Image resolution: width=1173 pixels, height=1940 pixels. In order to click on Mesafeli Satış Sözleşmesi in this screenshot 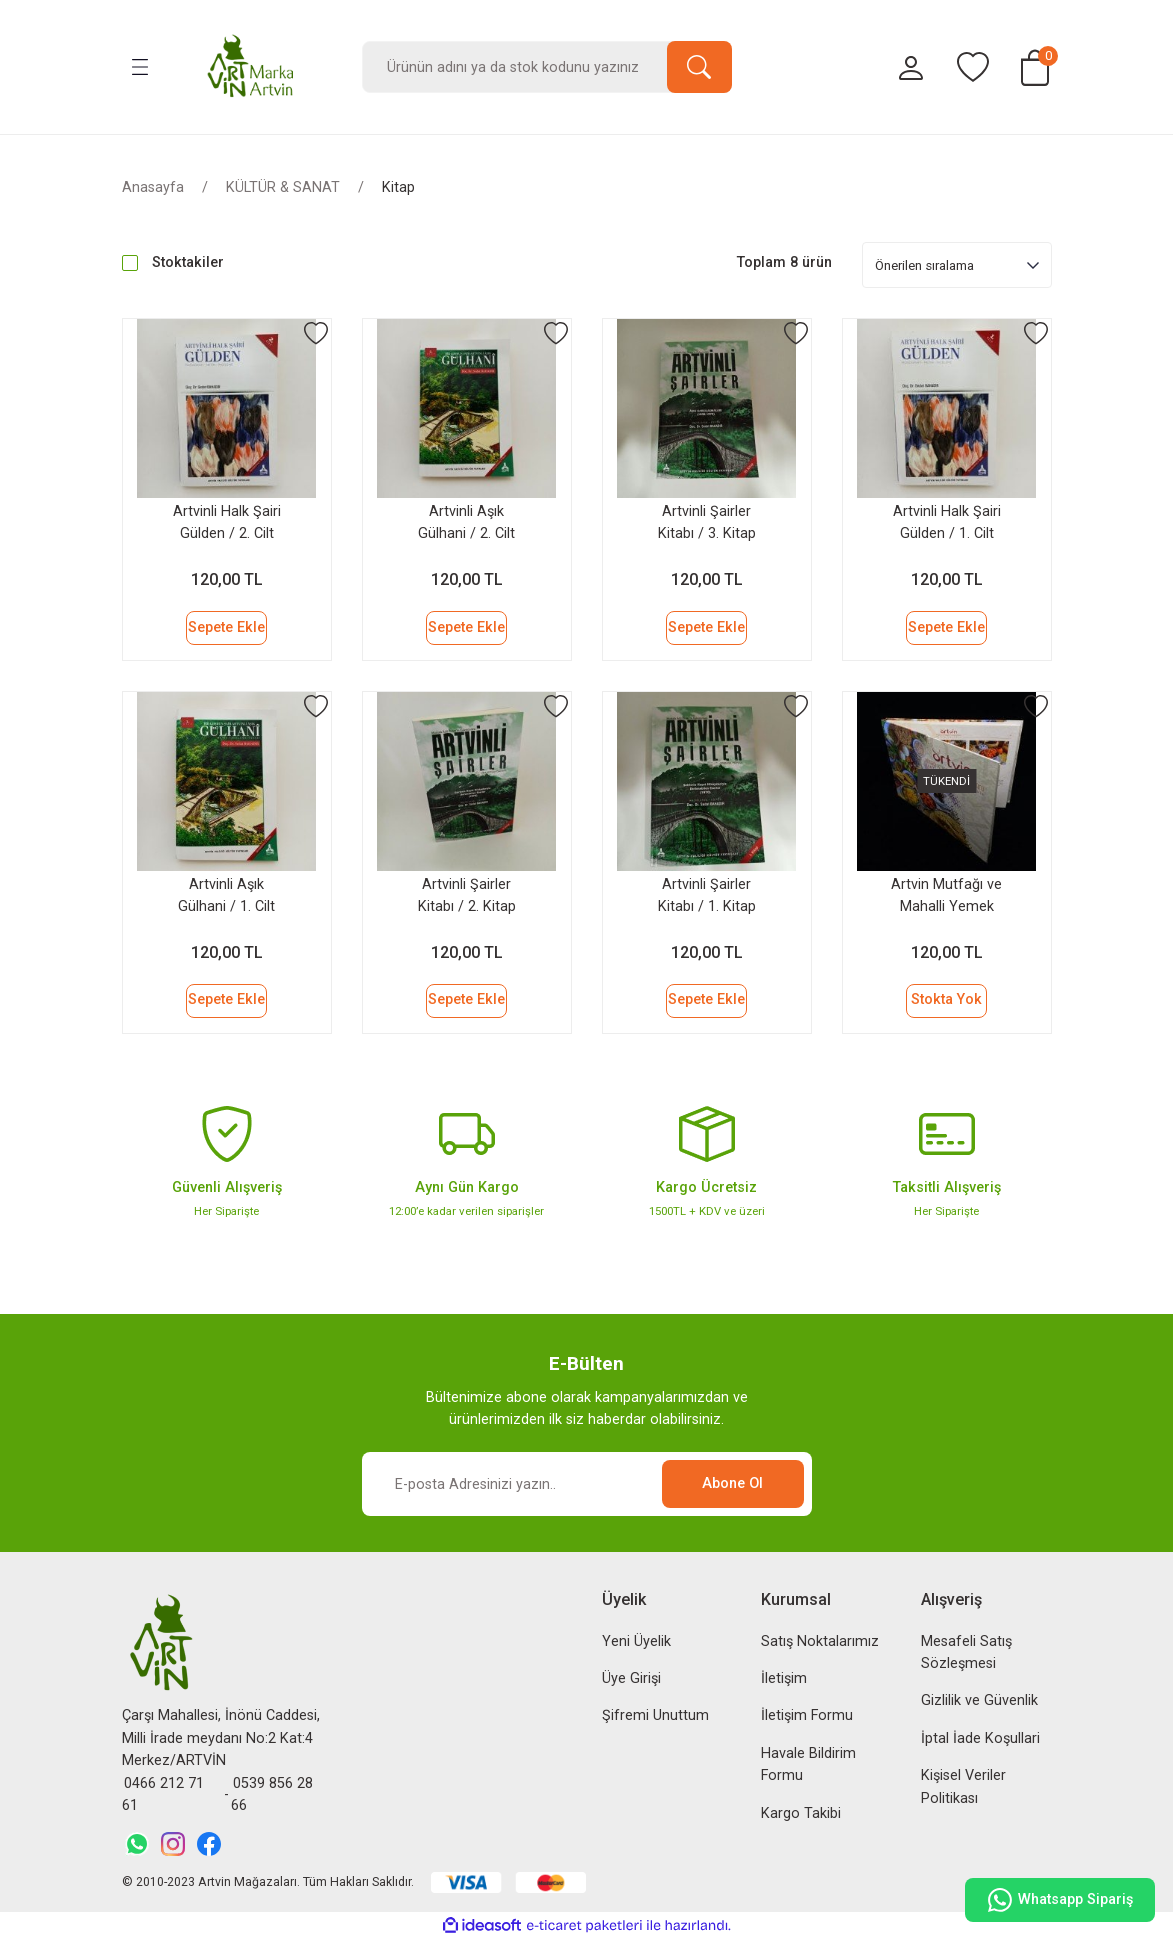, I will do `click(966, 1652)`.